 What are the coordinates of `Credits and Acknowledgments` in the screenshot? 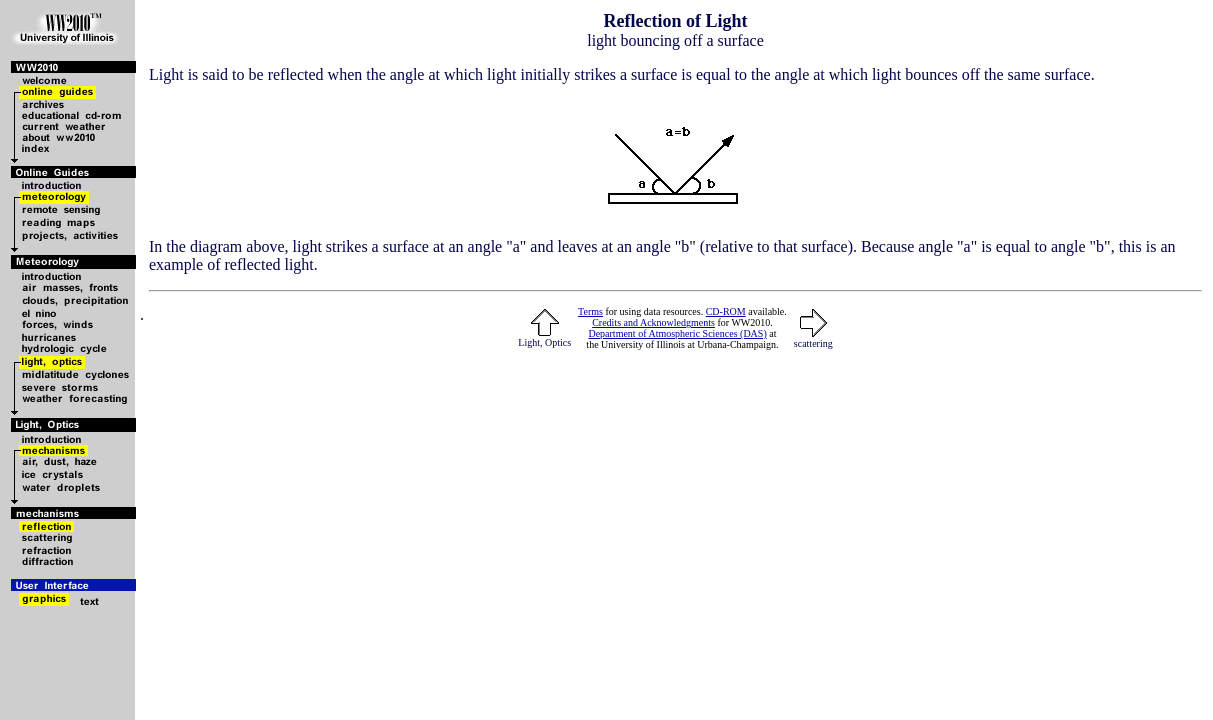 It's located at (653, 322).